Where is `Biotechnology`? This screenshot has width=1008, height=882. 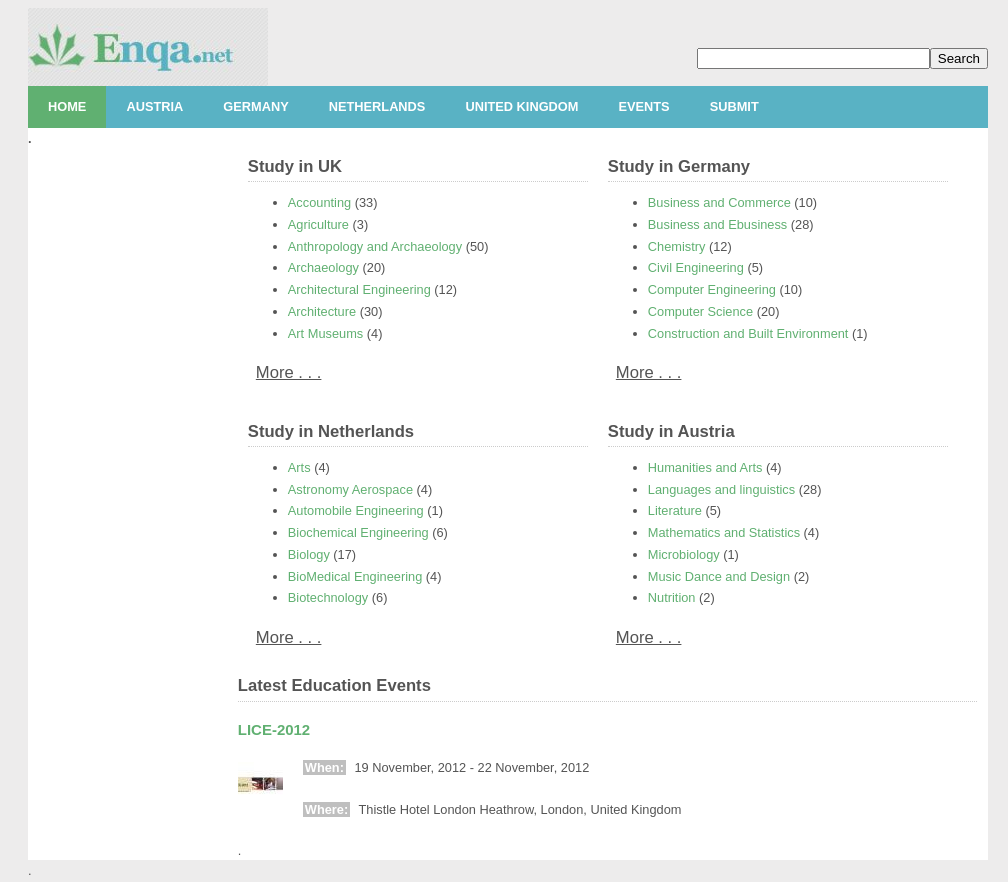
Biotechnology is located at coordinates (328, 597).